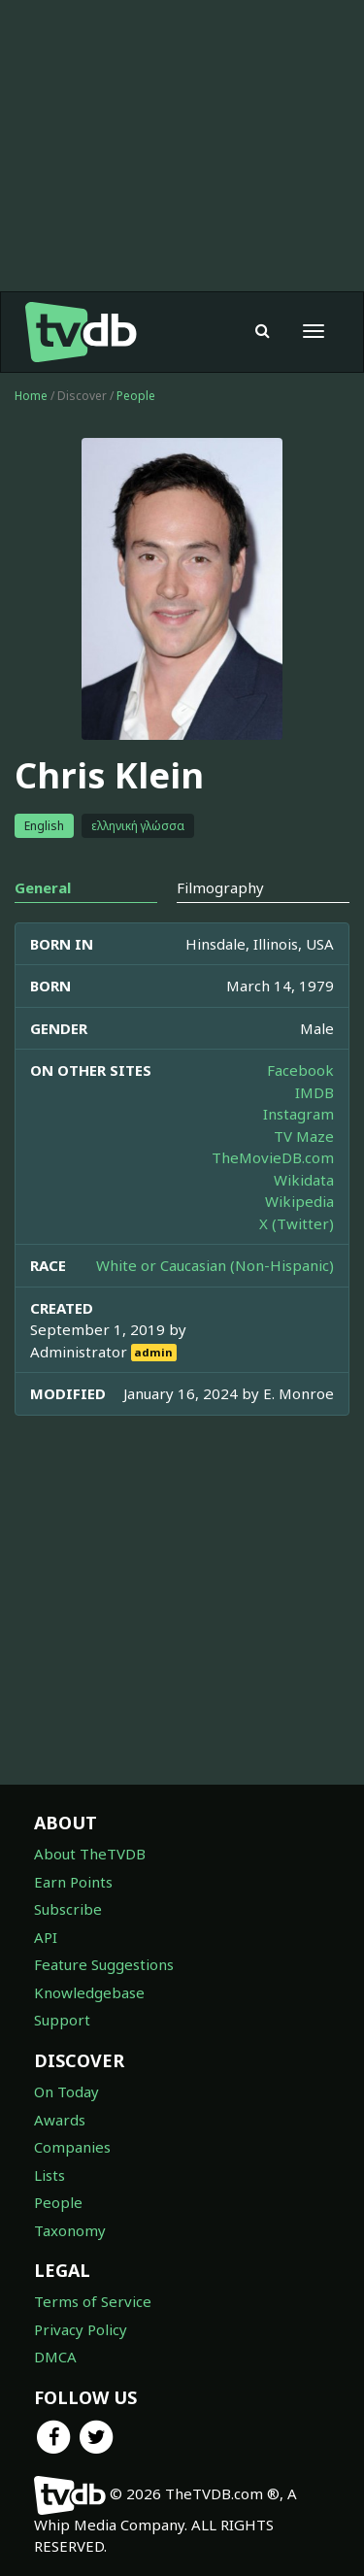 This screenshot has width=364, height=2576. Describe the element at coordinates (273, 1157) in the screenshot. I see `TheMovieDB.com` at that location.